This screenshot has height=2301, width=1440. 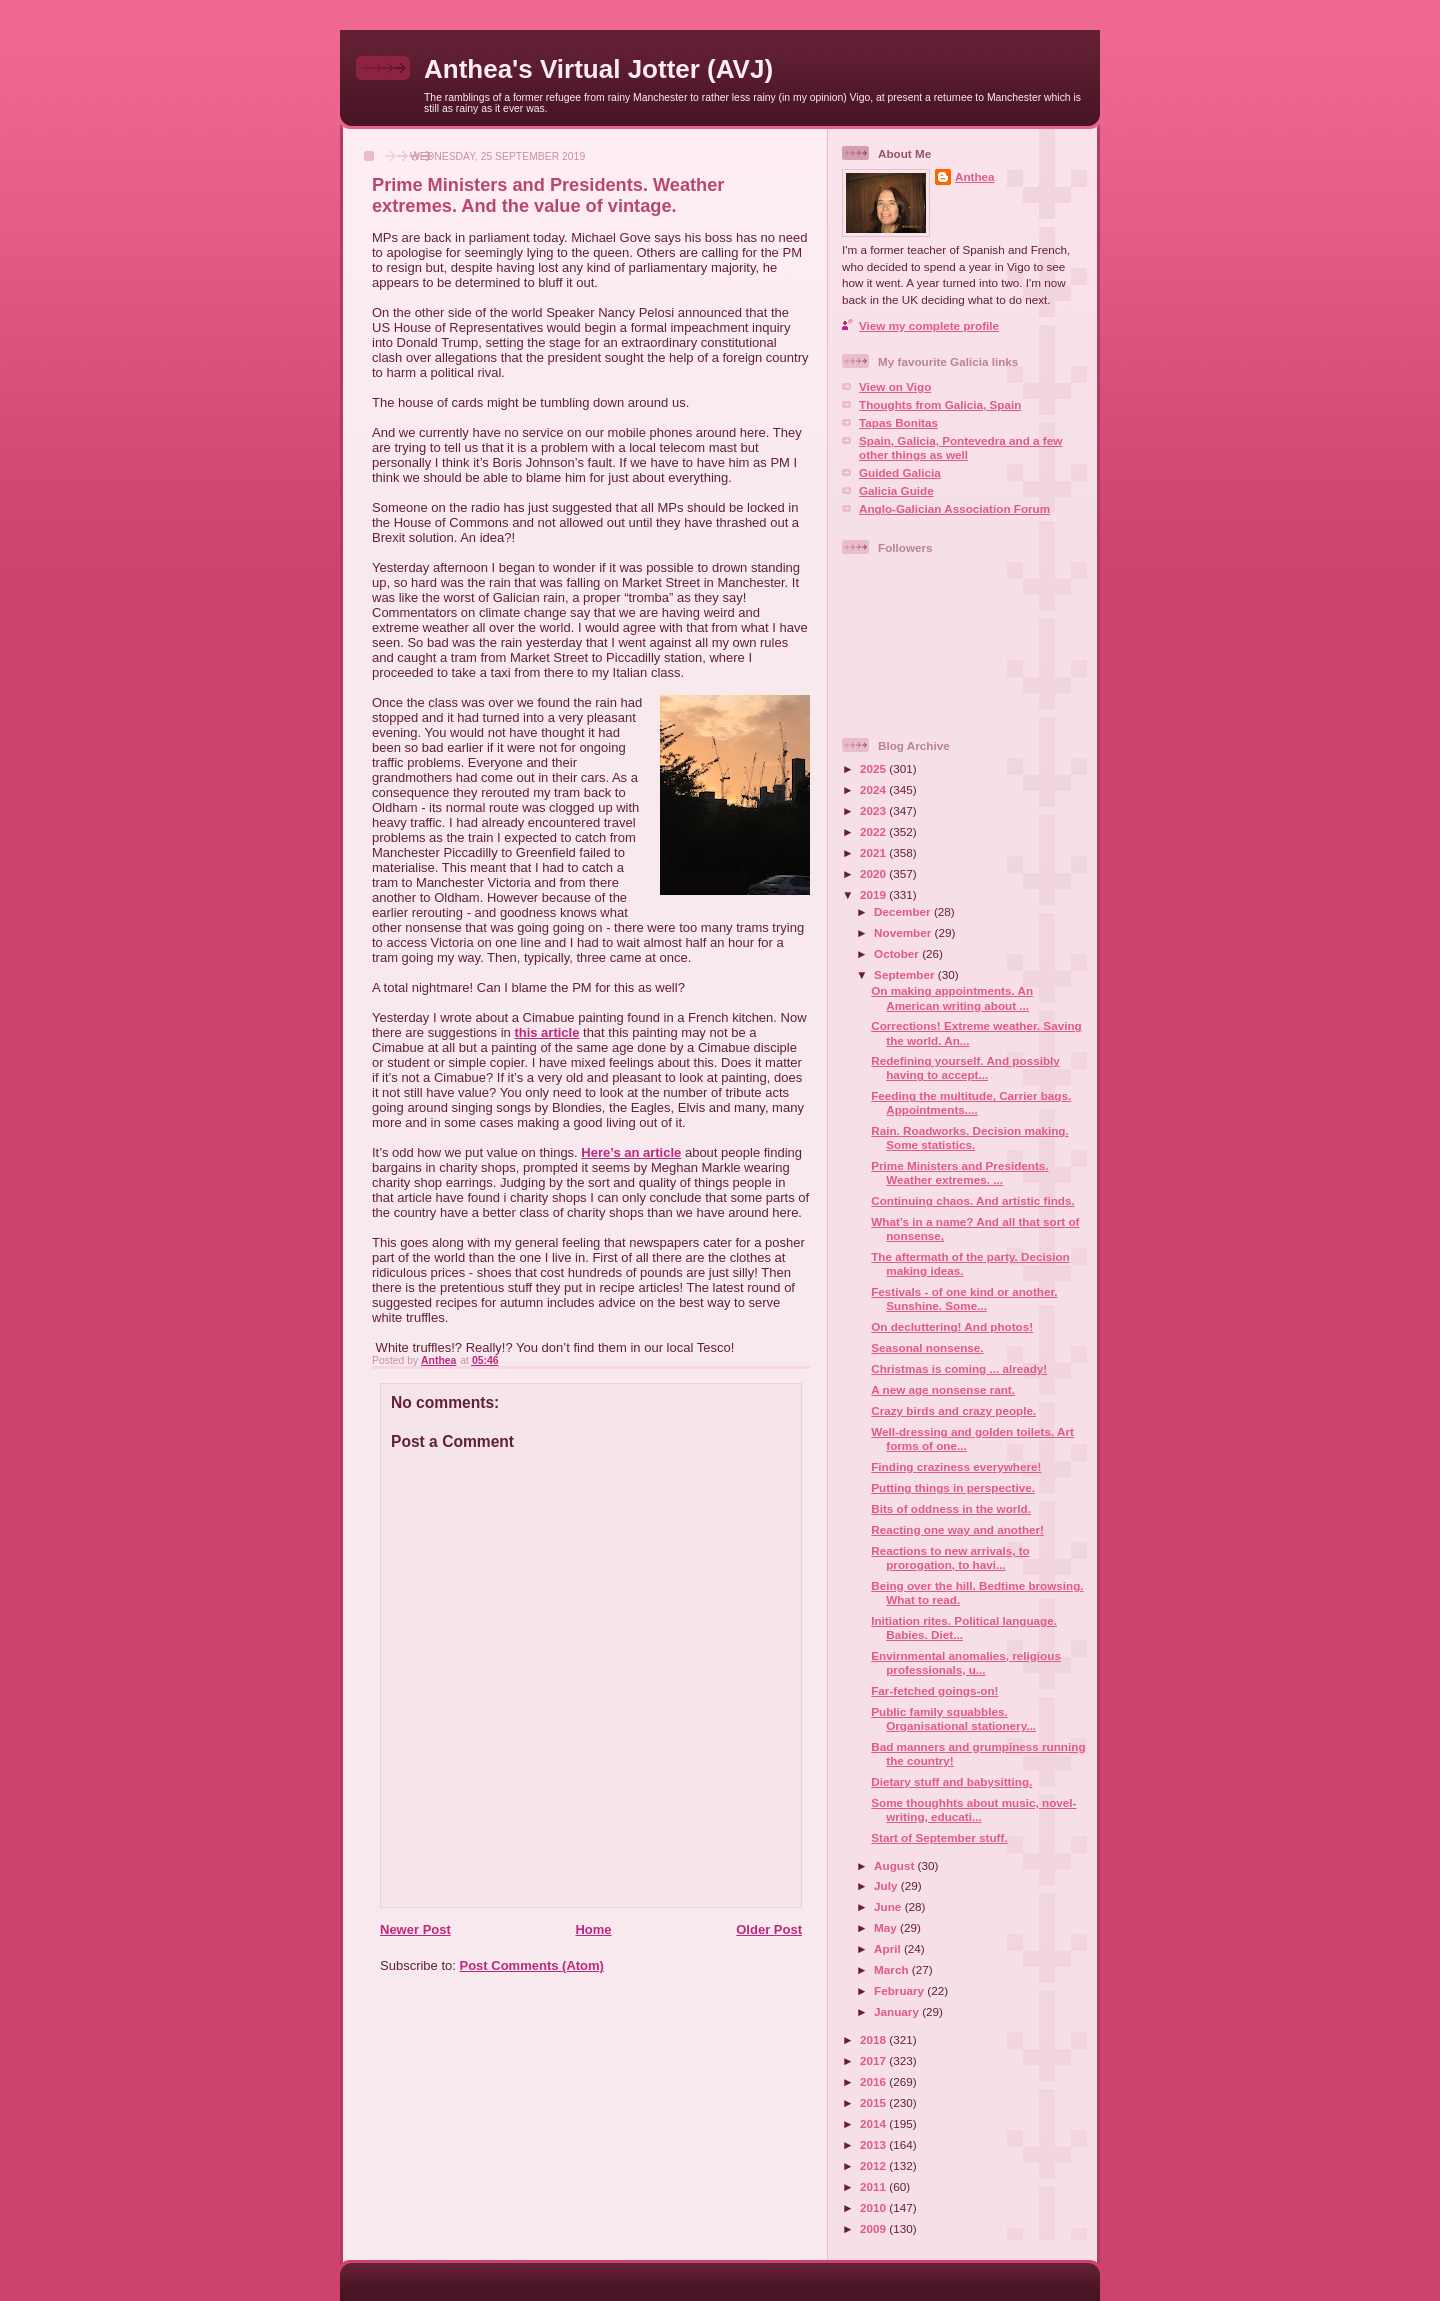 What do you see at coordinates (874, 894) in the screenshot?
I see `2019` at bounding box center [874, 894].